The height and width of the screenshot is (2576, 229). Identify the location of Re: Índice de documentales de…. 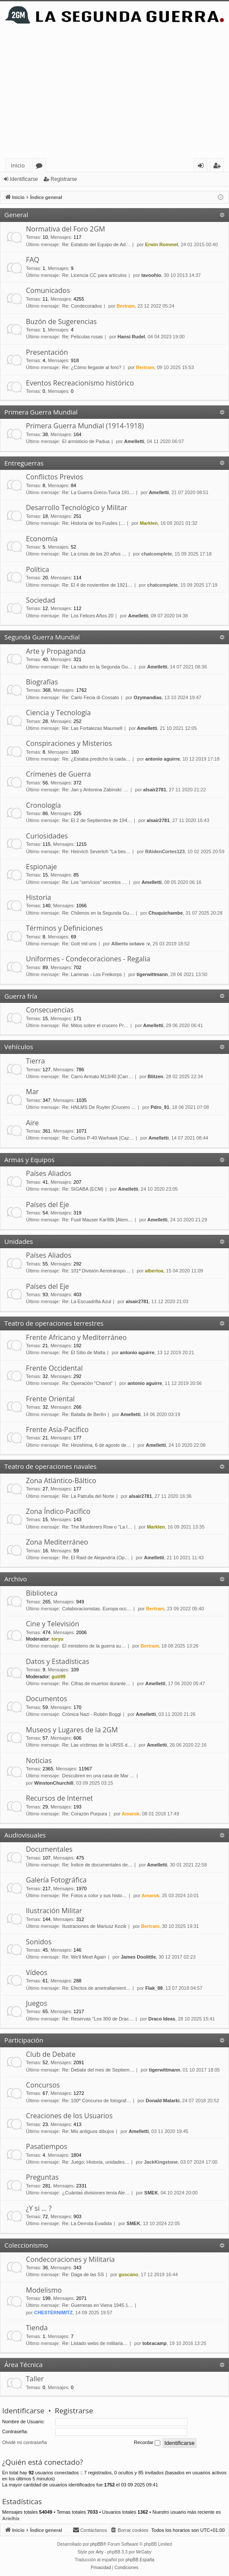
(97, 1864).